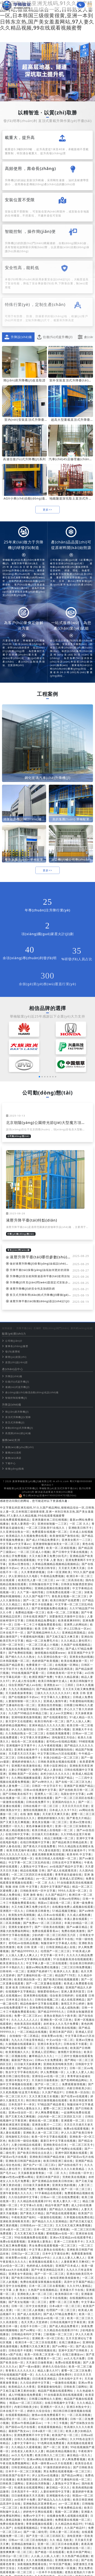  Describe the element at coordinates (59, 1572) in the screenshot. I see `日本一区亚洲欧美` at that location.